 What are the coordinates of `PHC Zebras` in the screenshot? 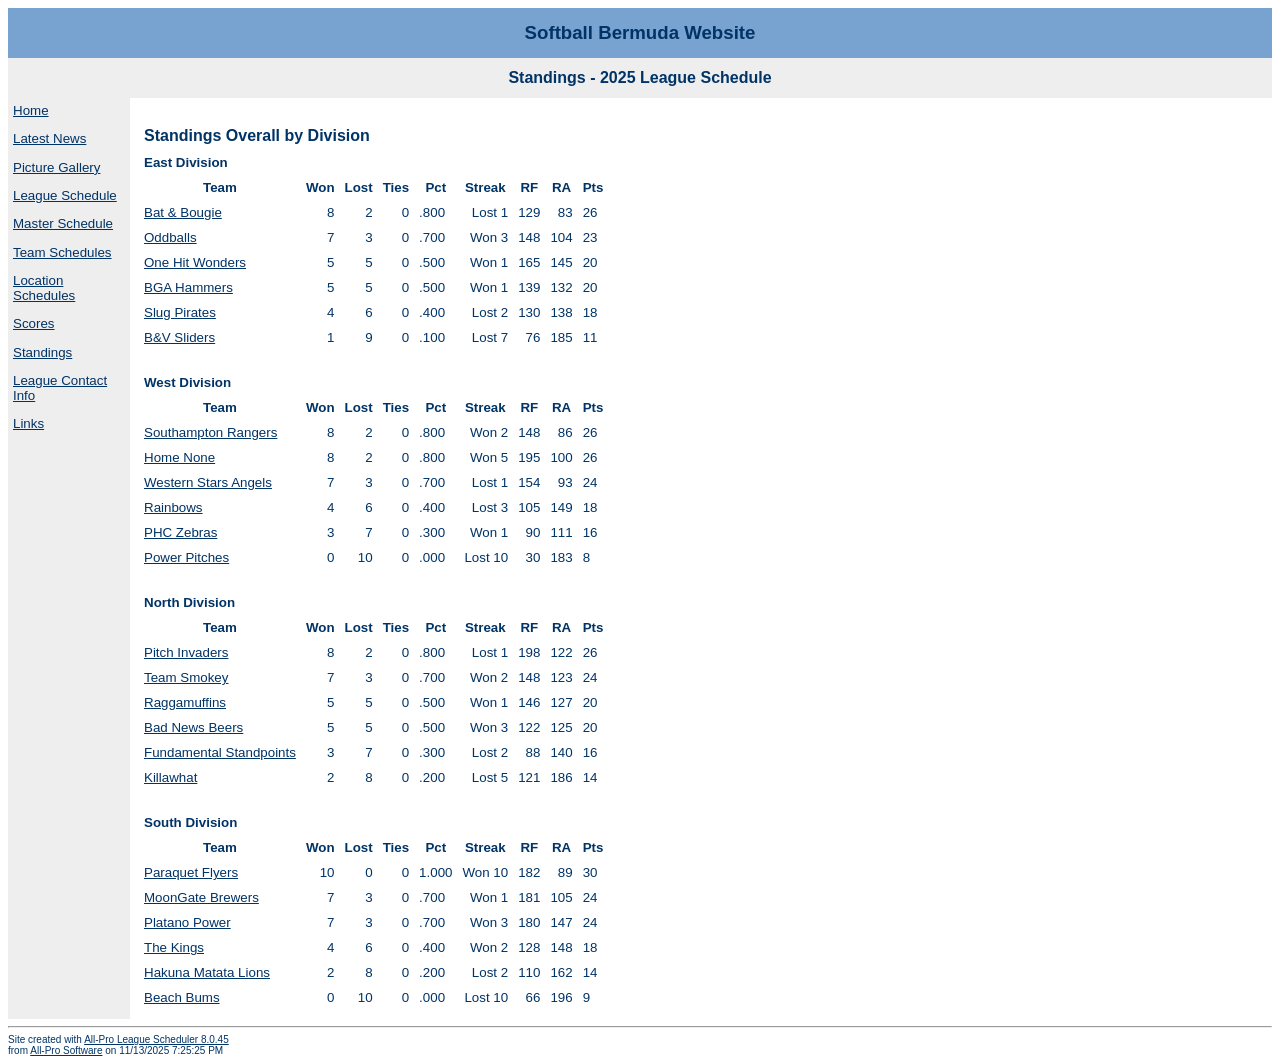 It's located at (180, 532).